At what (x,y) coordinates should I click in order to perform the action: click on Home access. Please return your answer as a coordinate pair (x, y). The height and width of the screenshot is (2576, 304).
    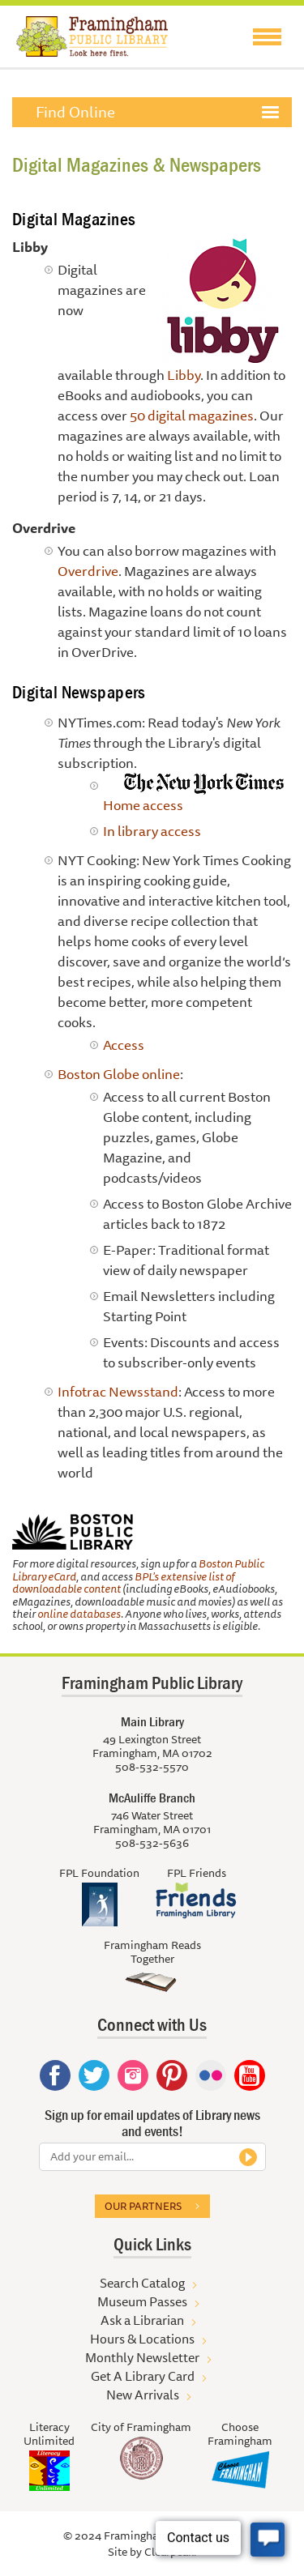
    Looking at the image, I should click on (143, 805).